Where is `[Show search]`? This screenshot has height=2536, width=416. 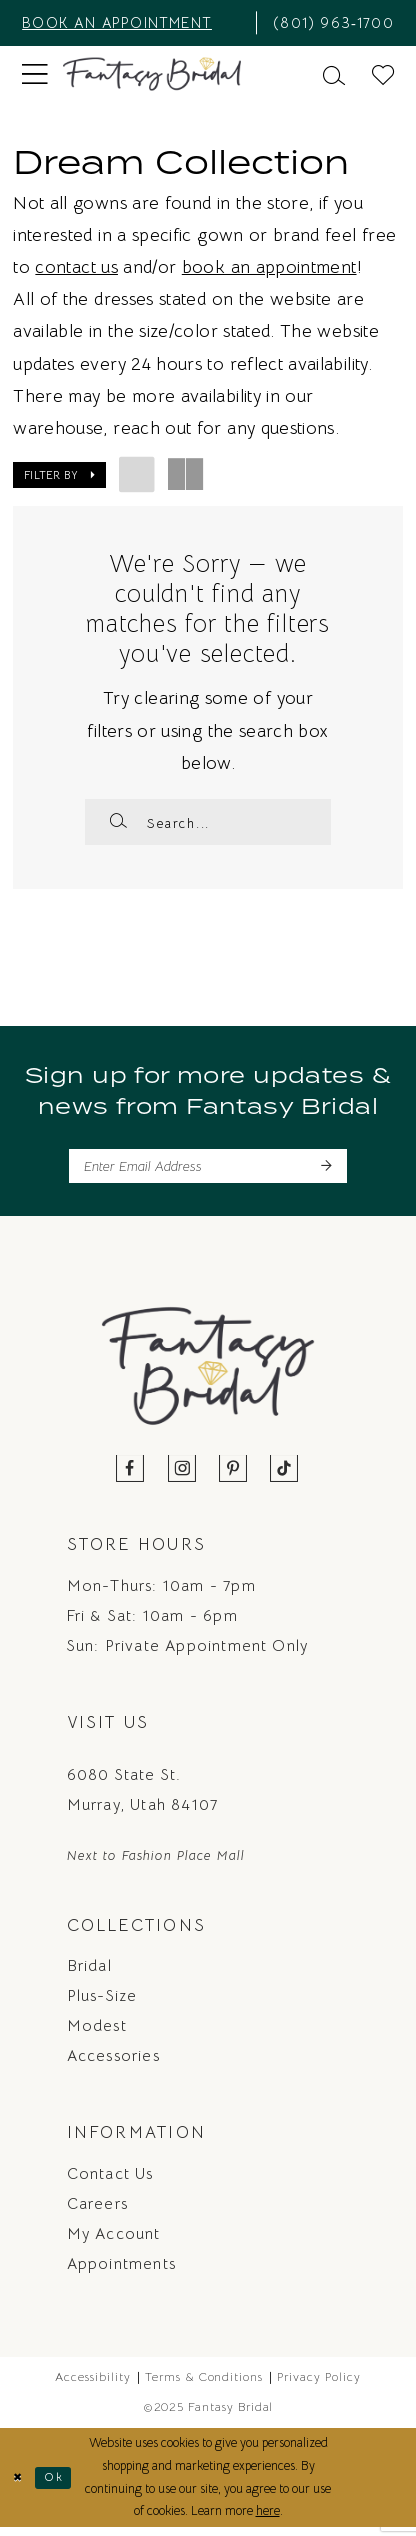
[Show search] is located at coordinates (334, 73).